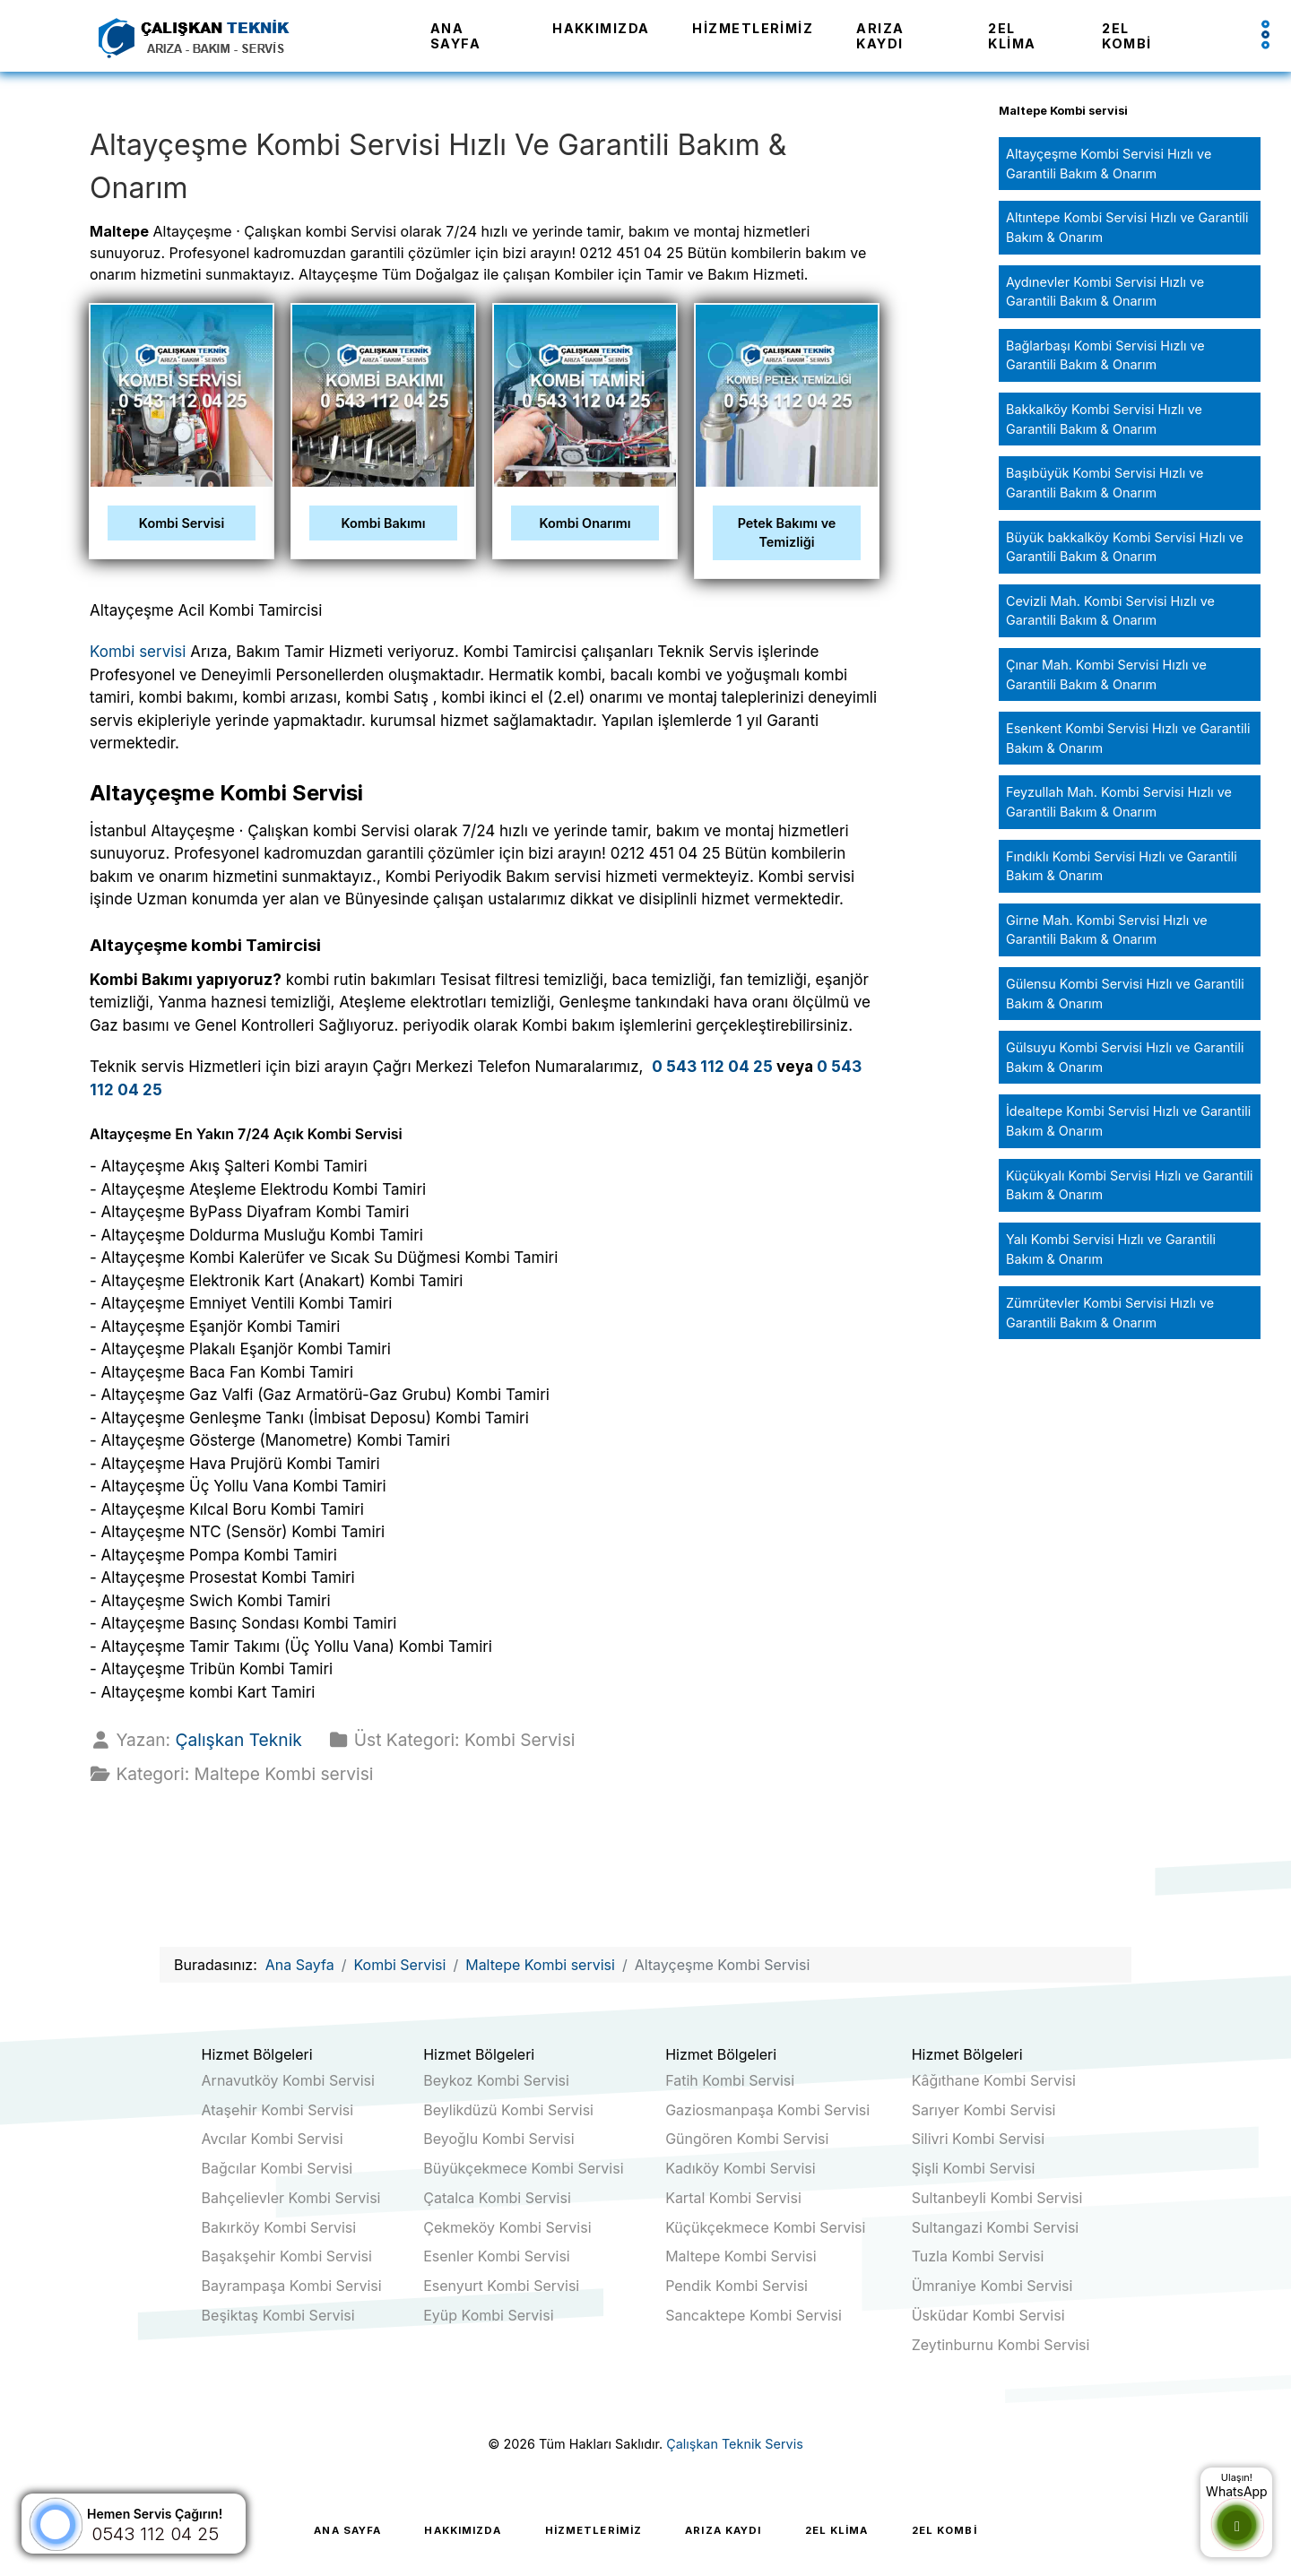 The width and height of the screenshot is (1291, 2576). Describe the element at coordinates (767, 2110) in the screenshot. I see `Gaziosmanpaşa Kombi Servisi` at that location.